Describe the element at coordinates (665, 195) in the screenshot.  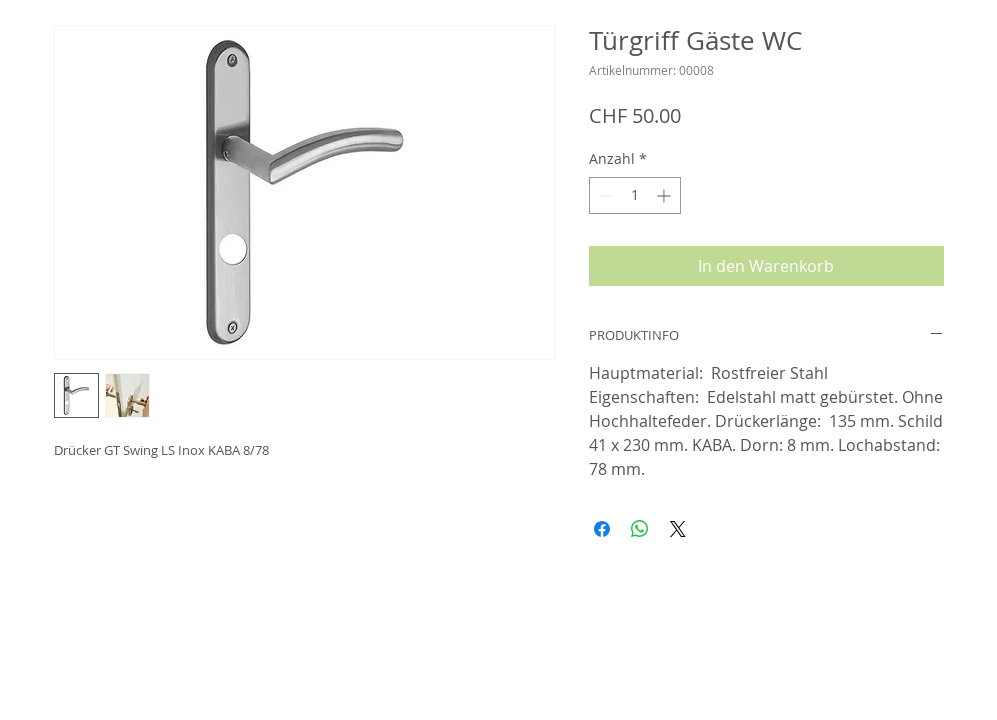
I see `[Increment]` at that location.